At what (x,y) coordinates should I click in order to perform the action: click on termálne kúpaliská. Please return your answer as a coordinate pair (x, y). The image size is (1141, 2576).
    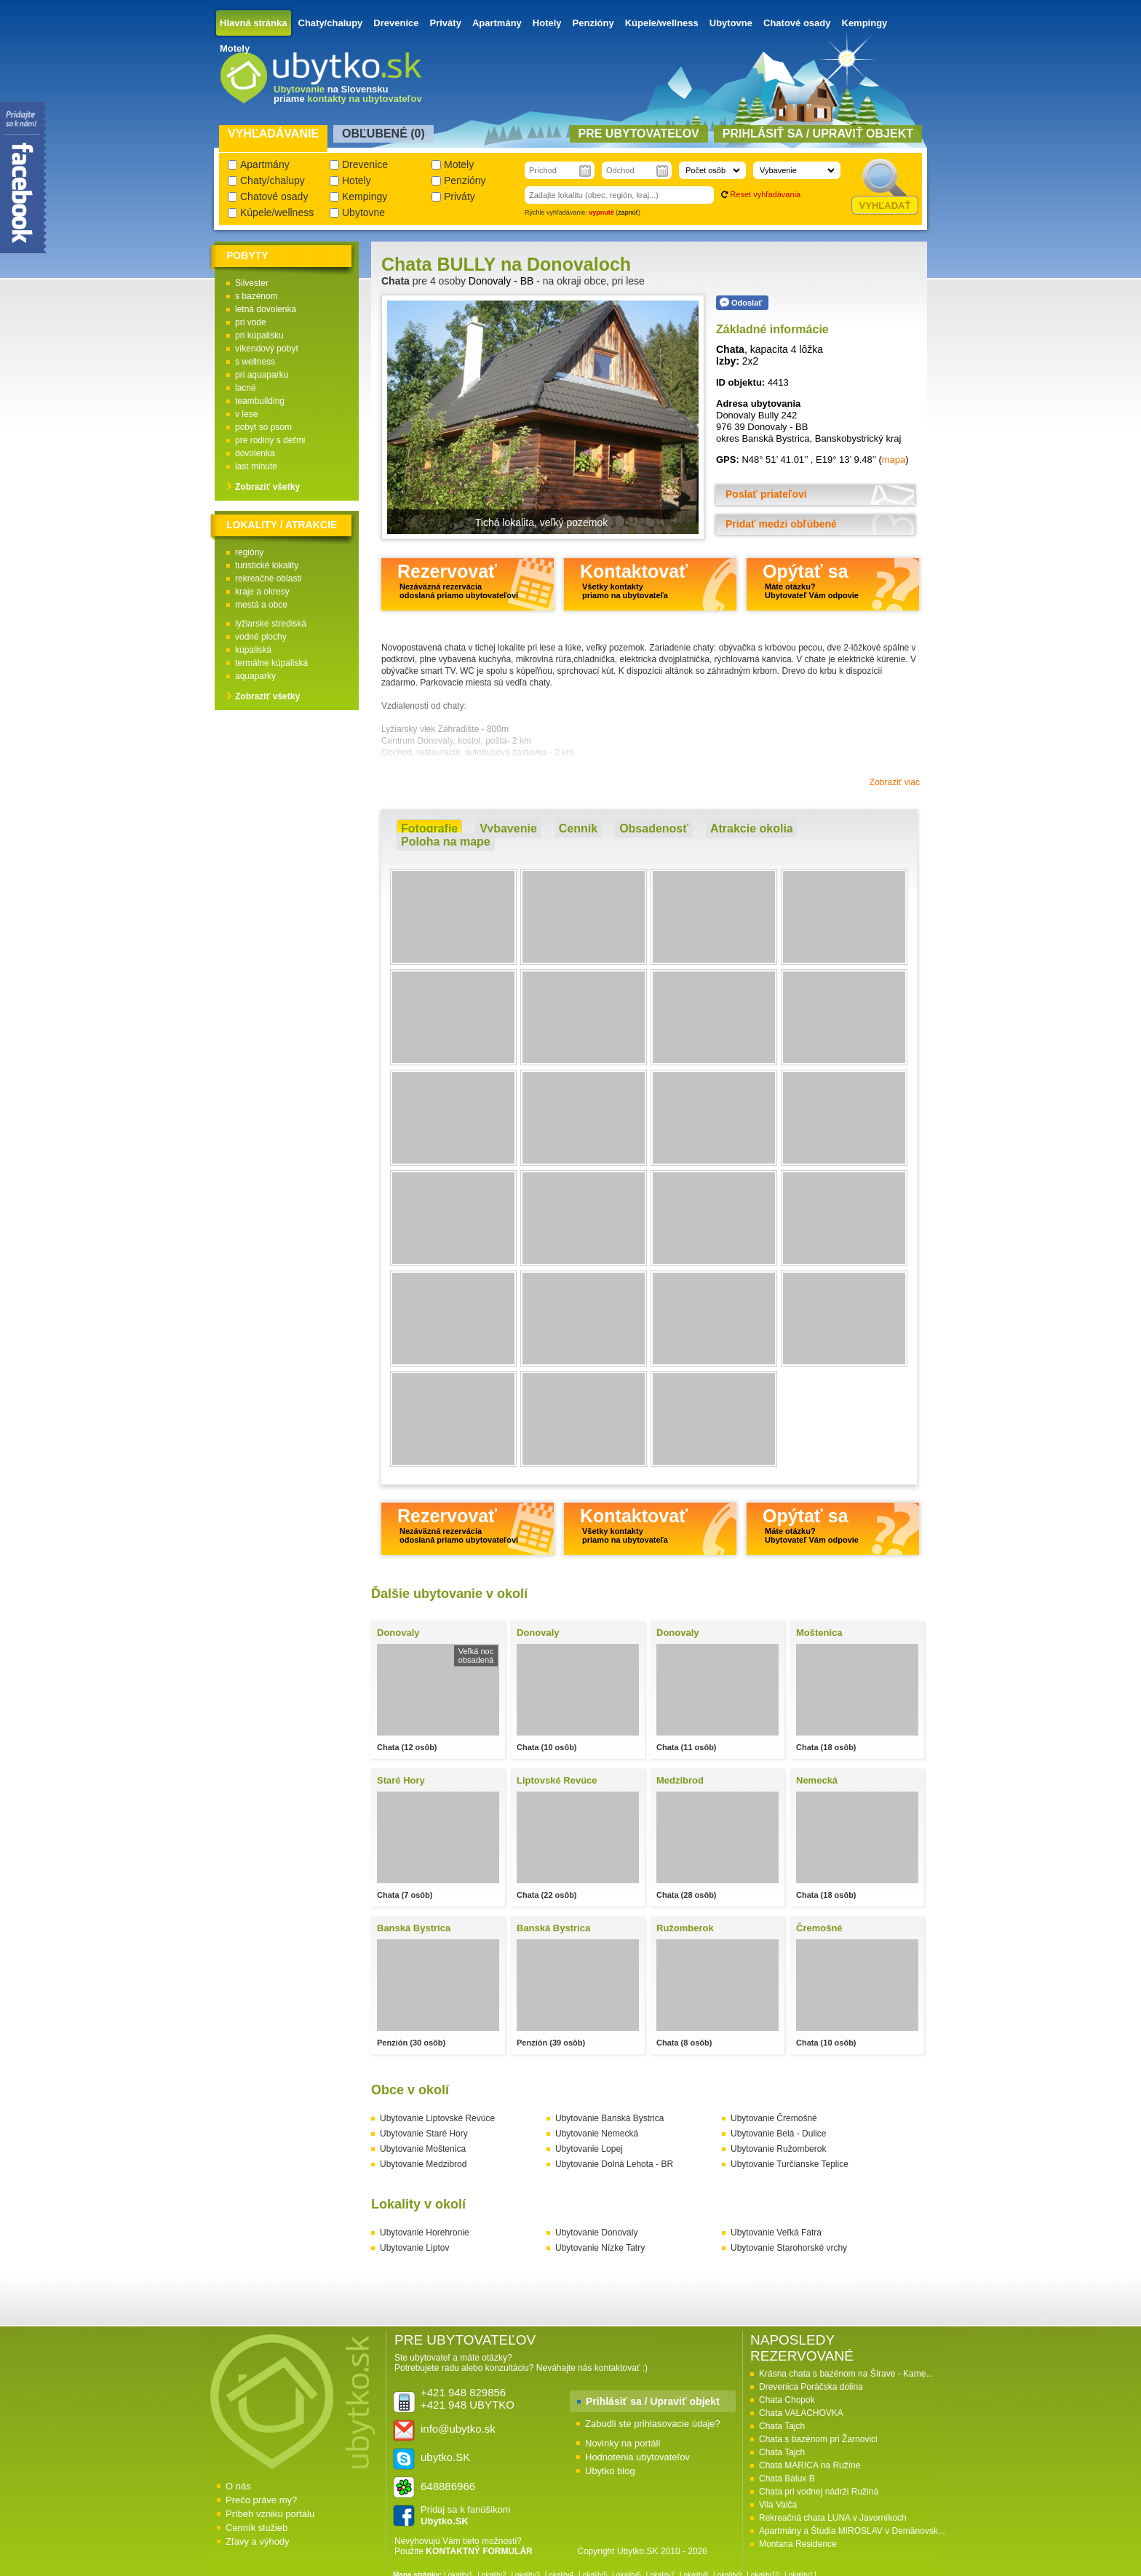
    Looking at the image, I should click on (271, 663).